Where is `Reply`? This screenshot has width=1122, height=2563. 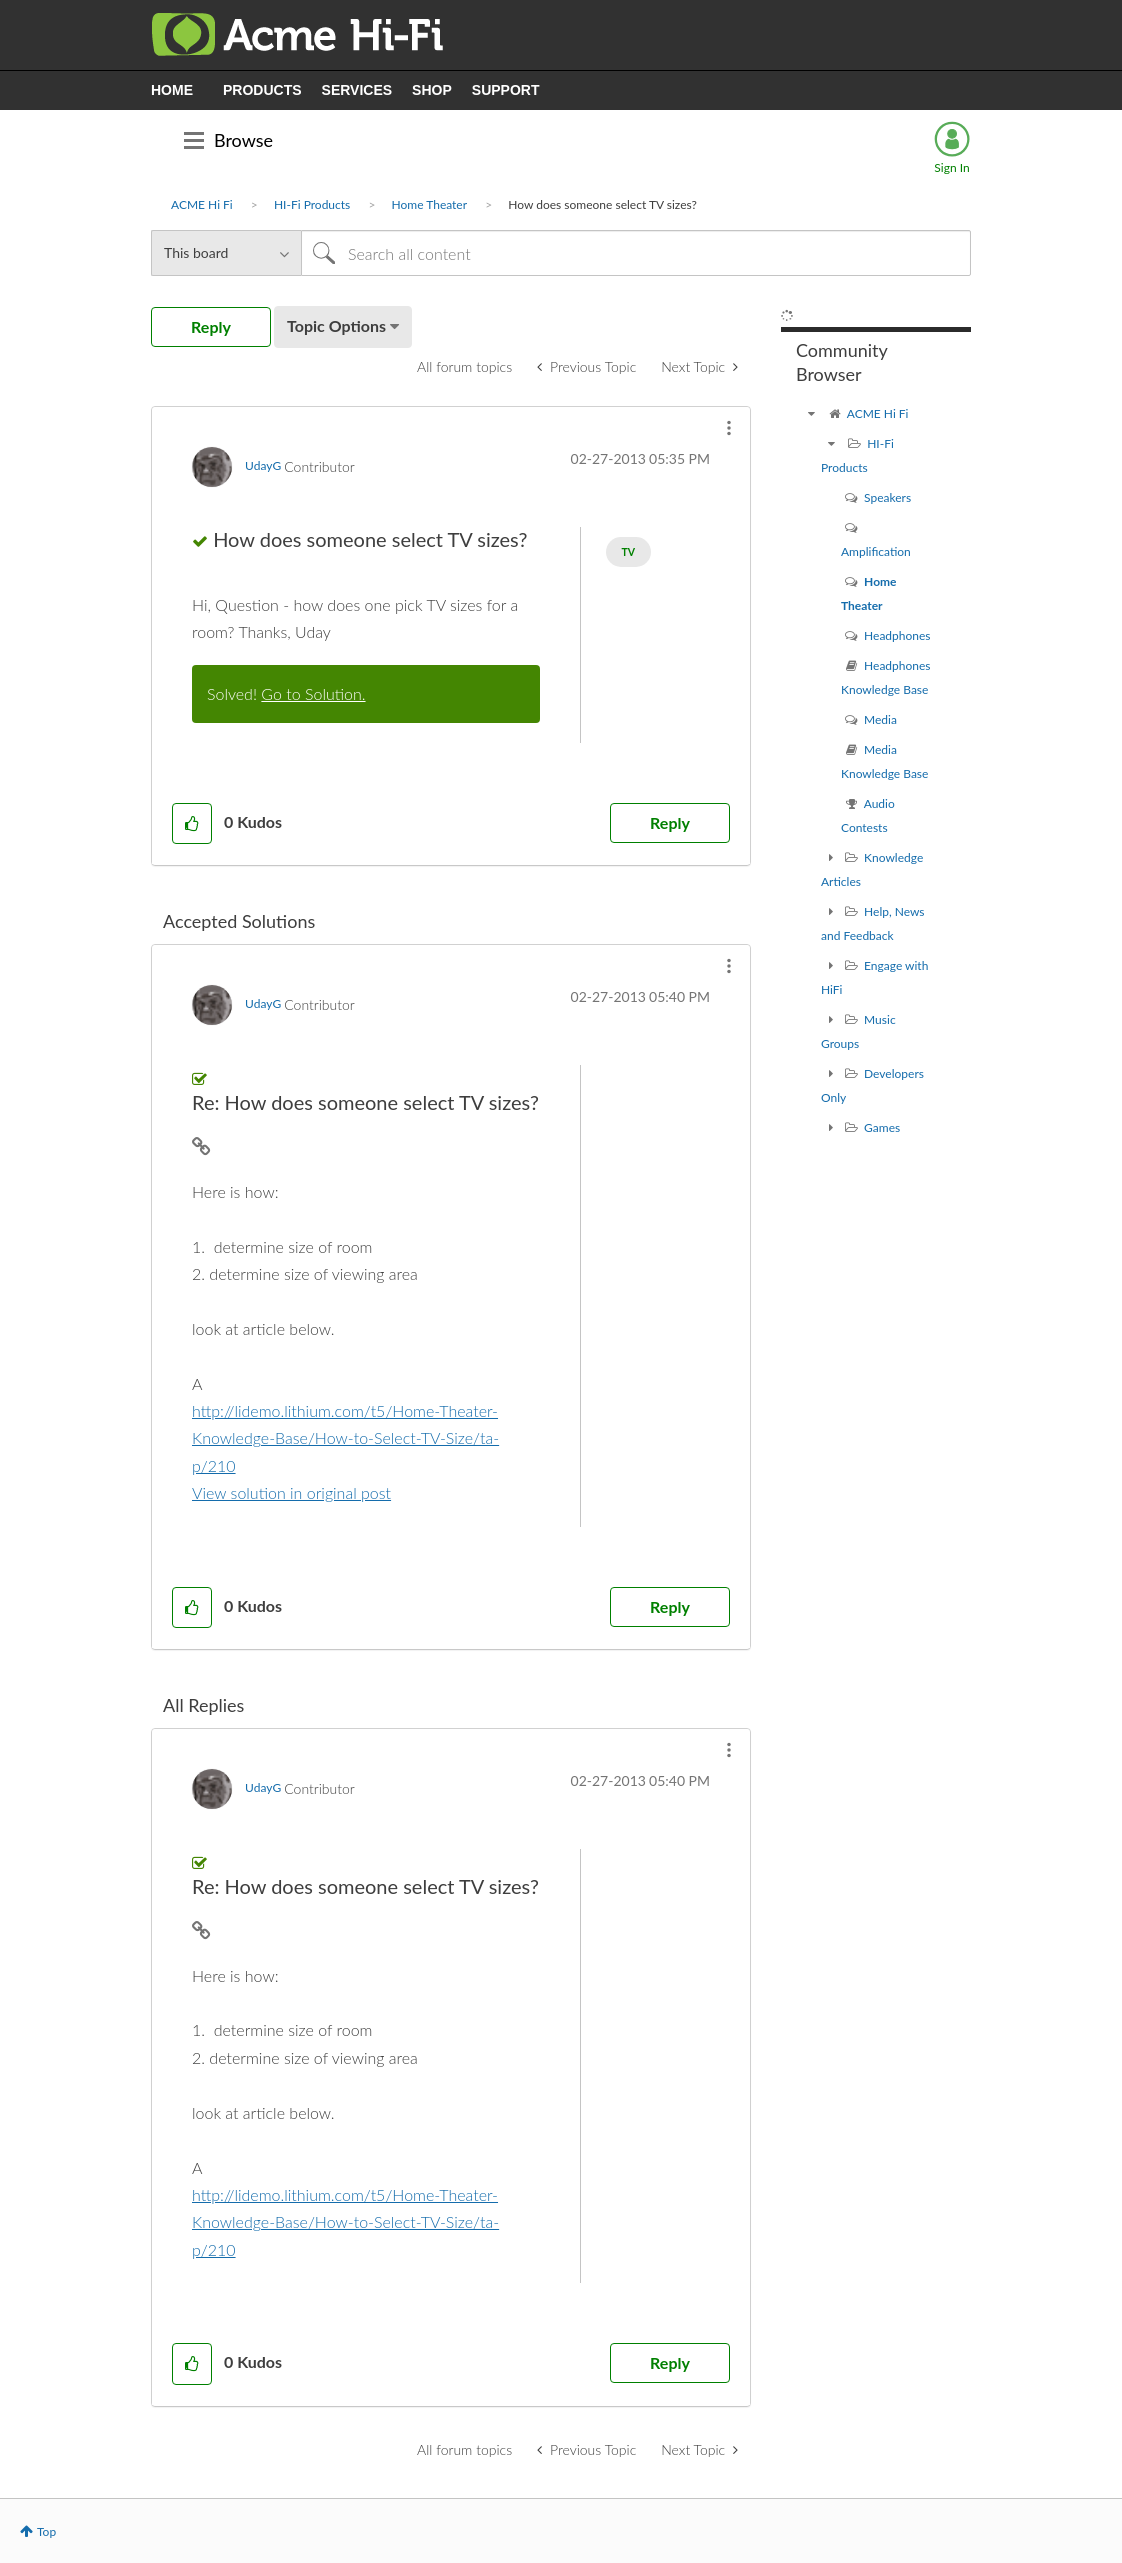
Reply is located at coordinates (670, 822).